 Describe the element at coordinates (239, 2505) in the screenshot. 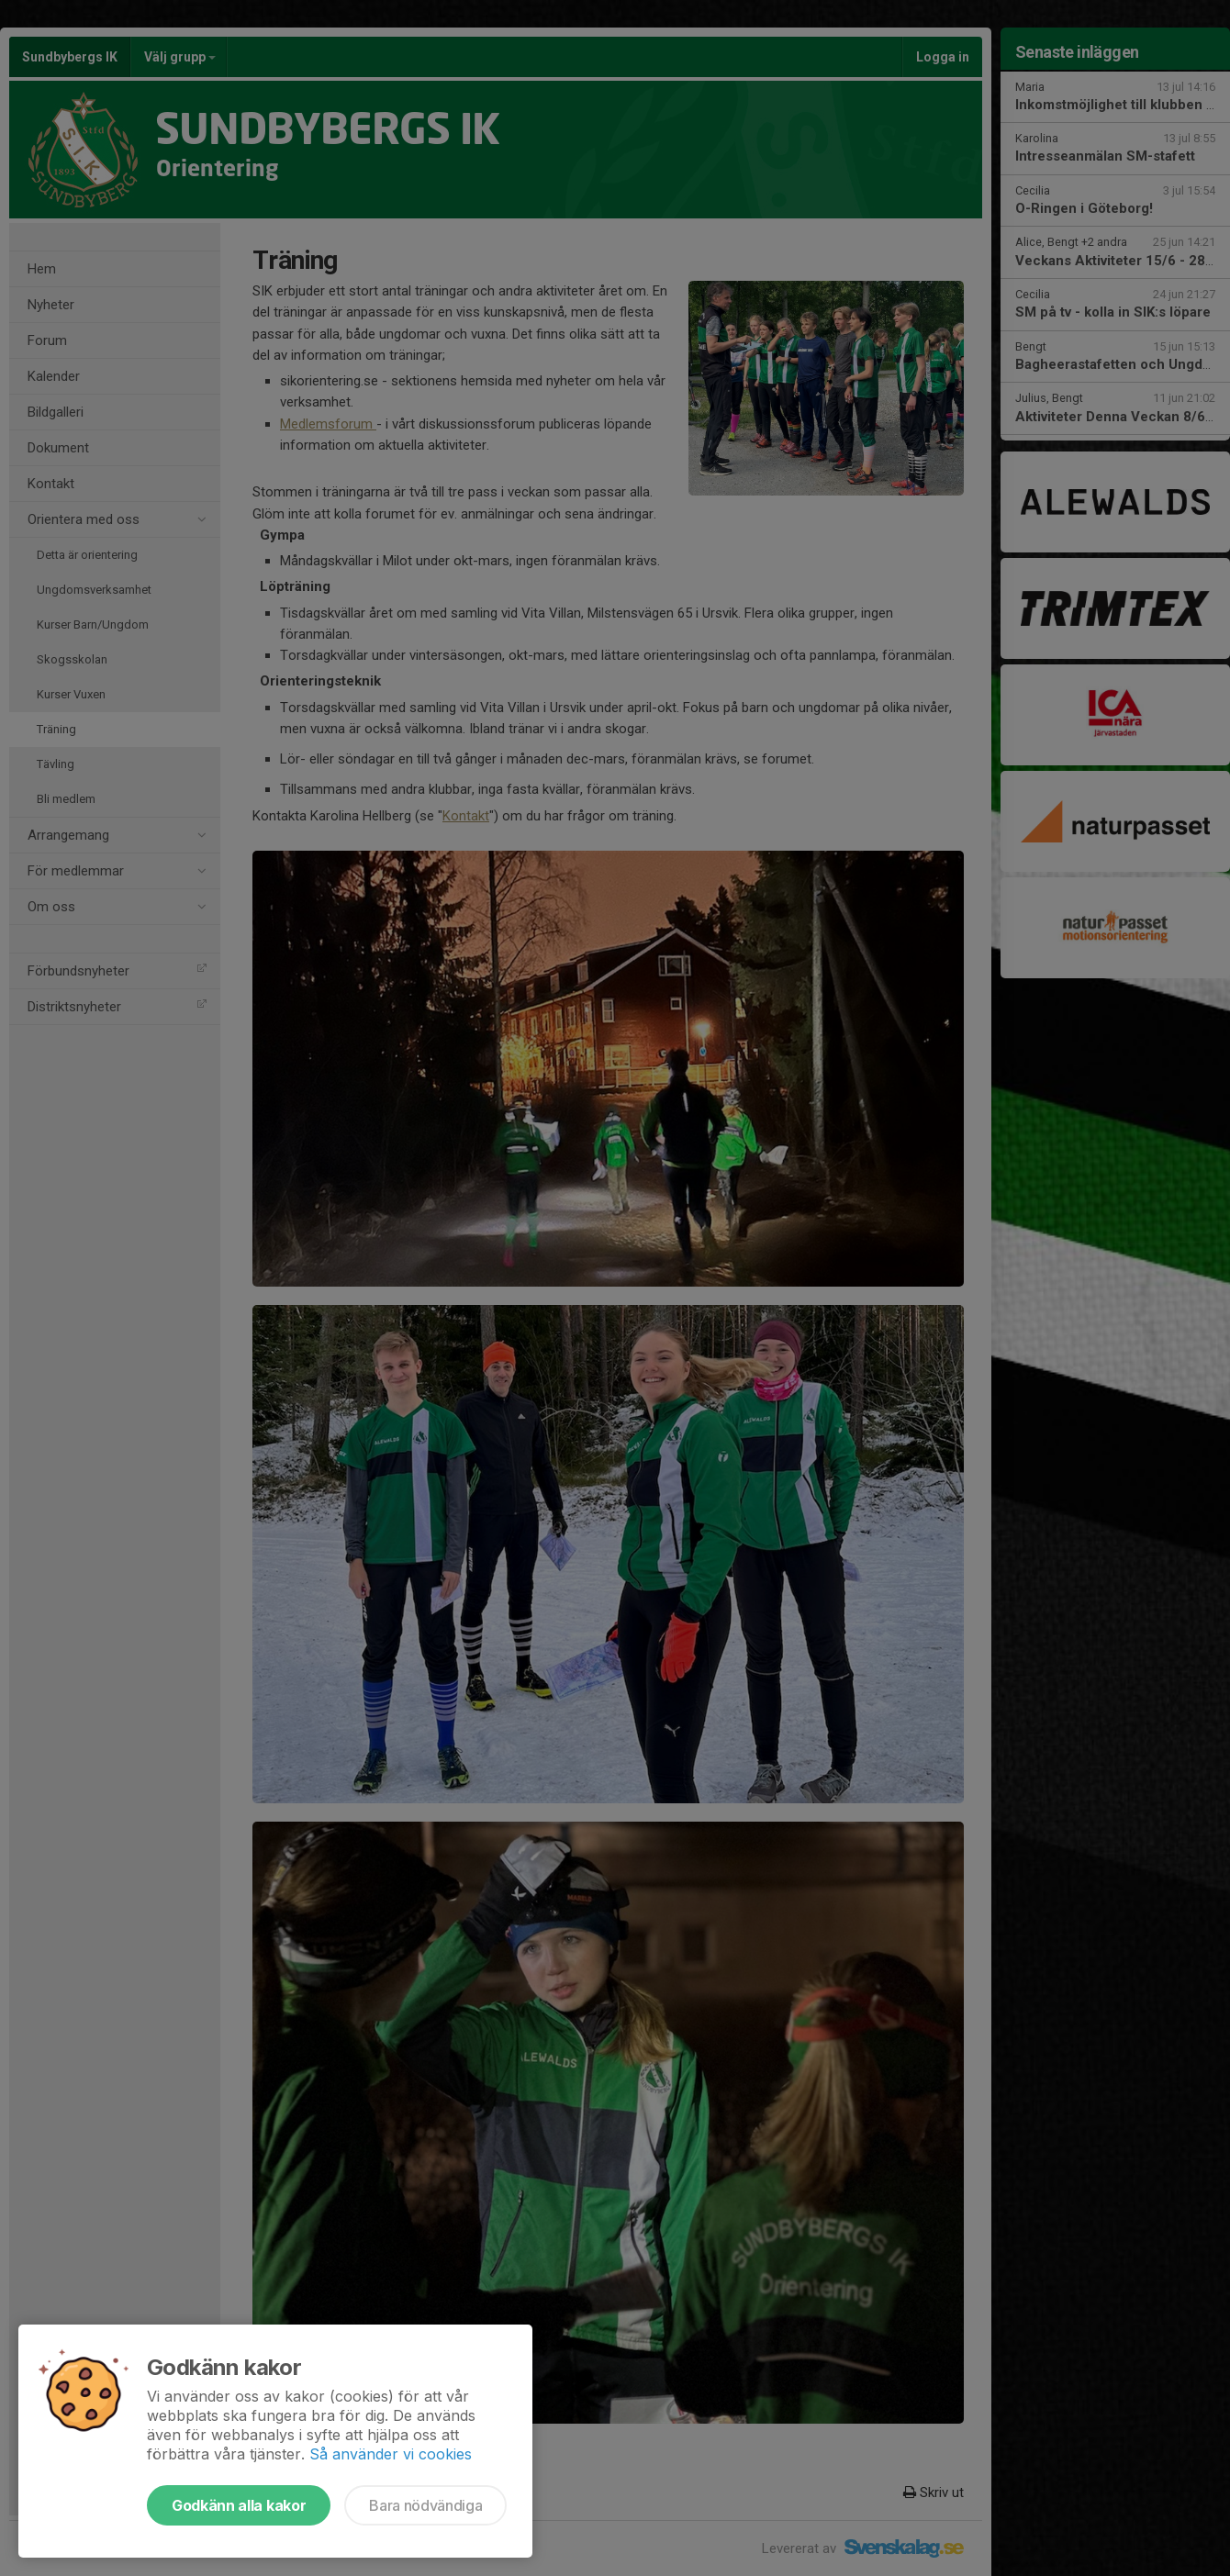

I see `Godkänn alla kakor` at that location.